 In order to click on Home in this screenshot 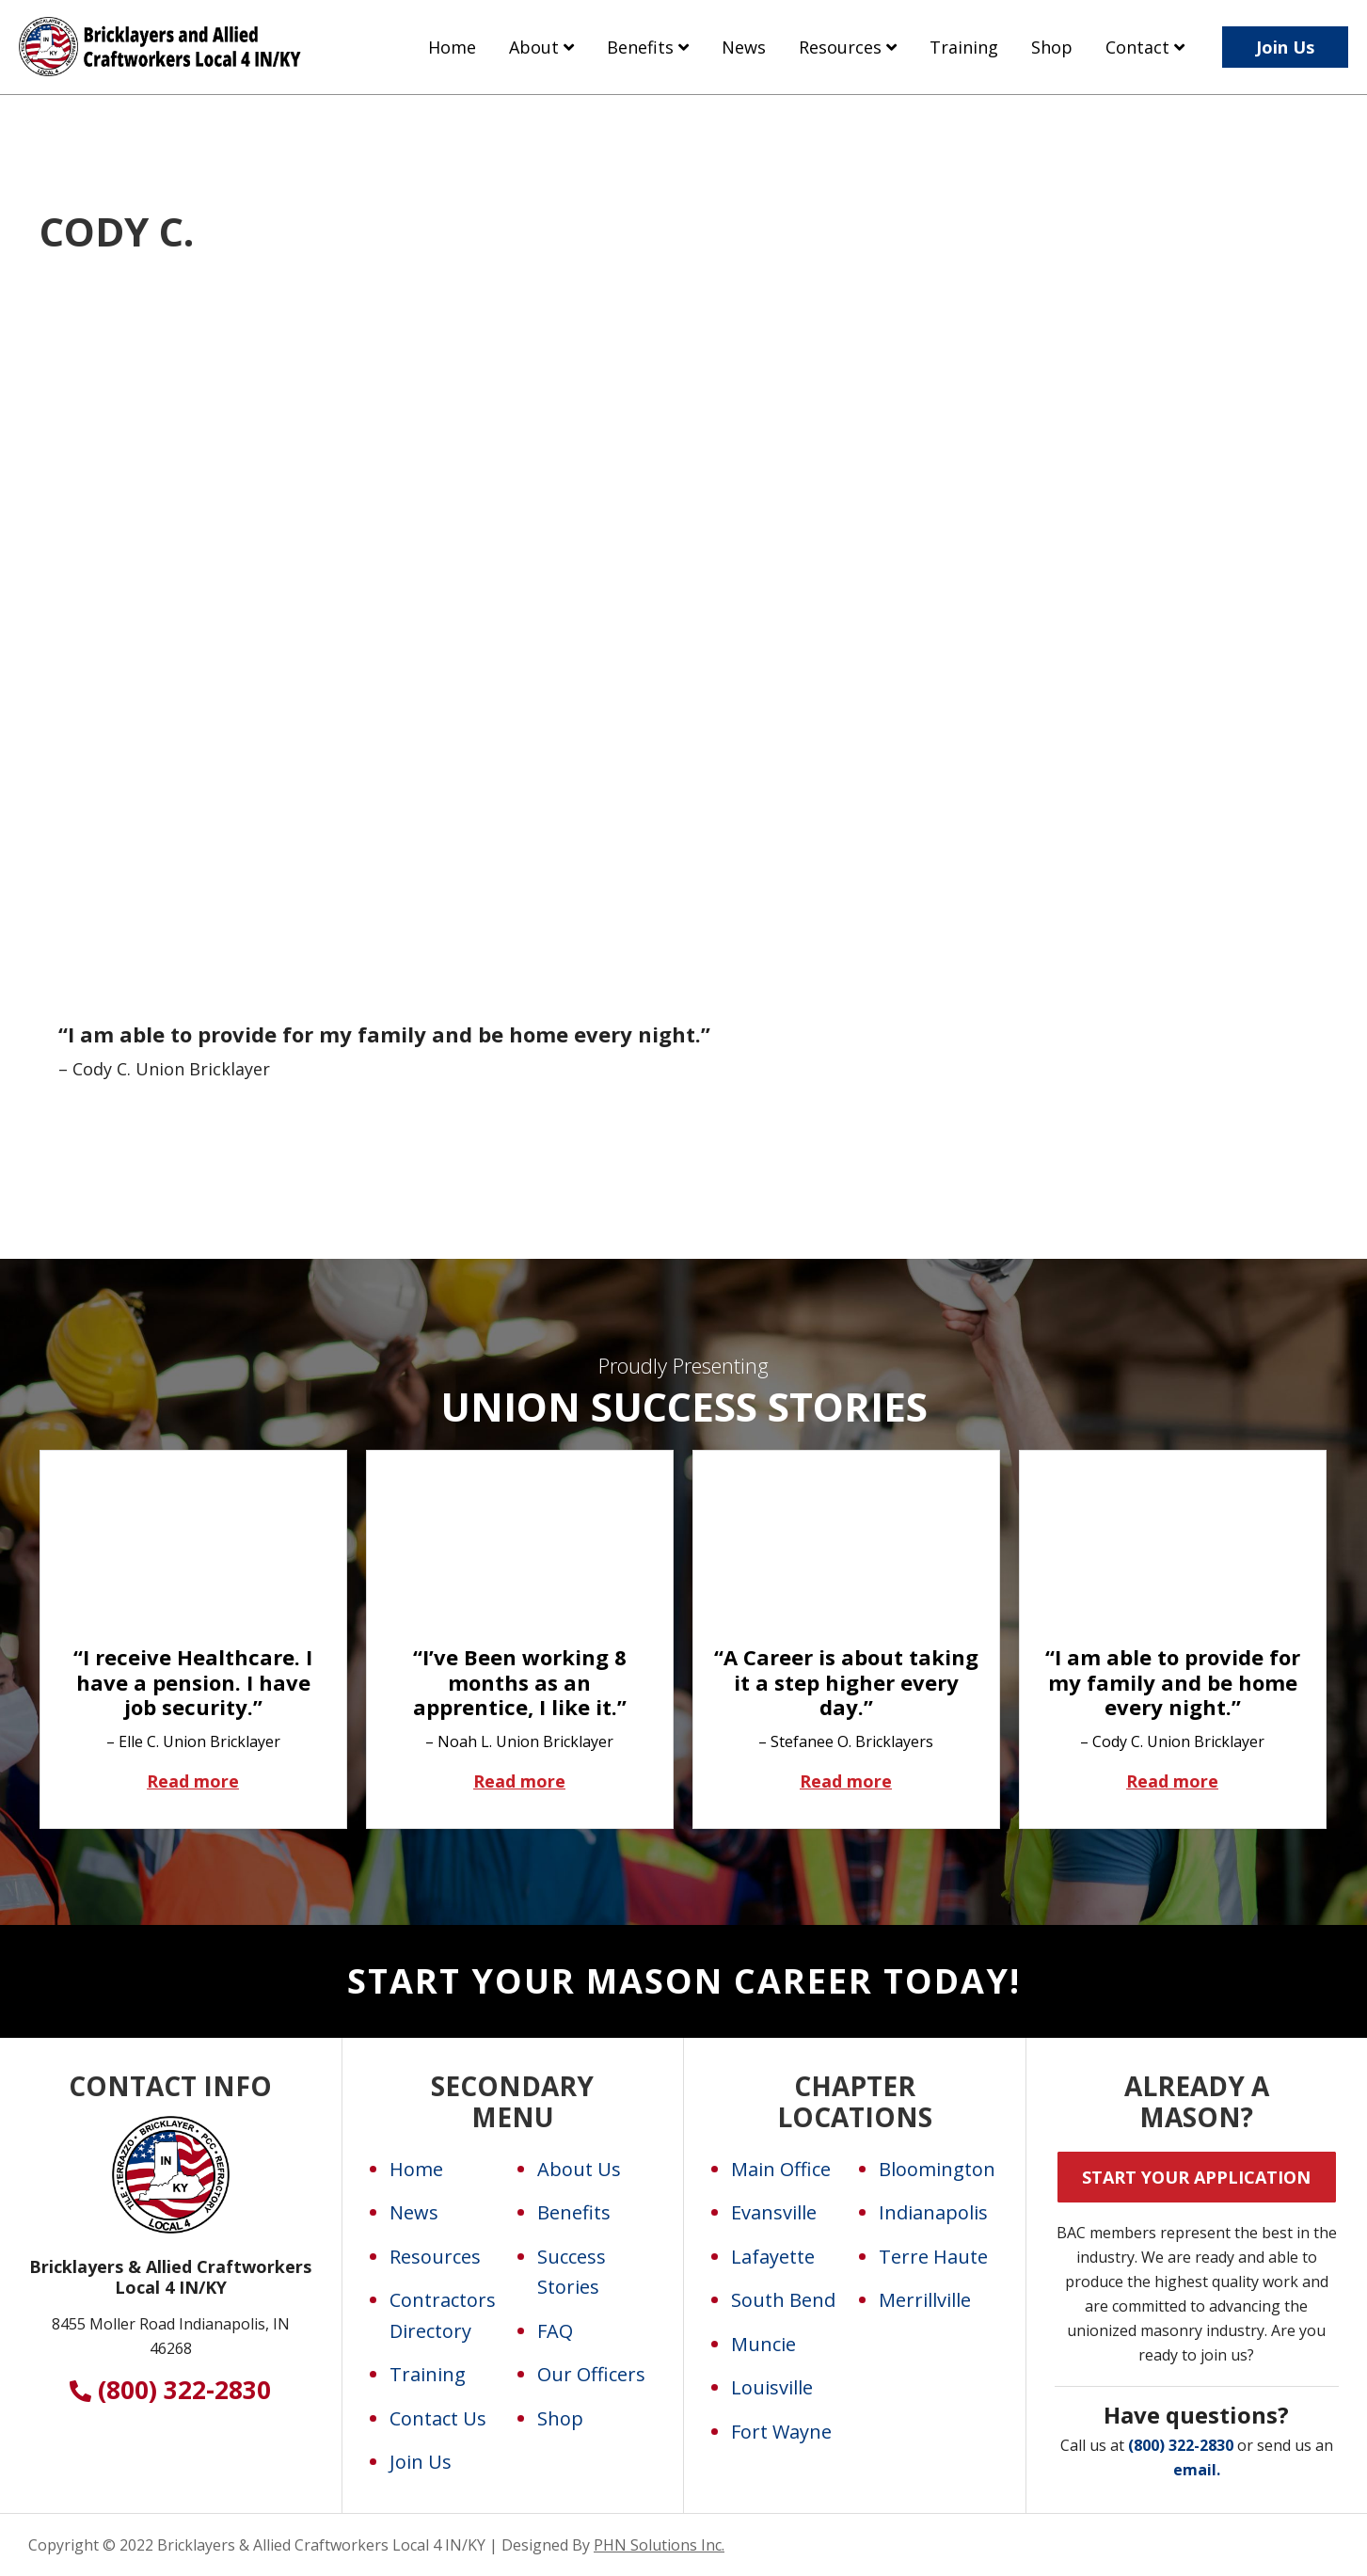, I will do `click(416, 2169)`.